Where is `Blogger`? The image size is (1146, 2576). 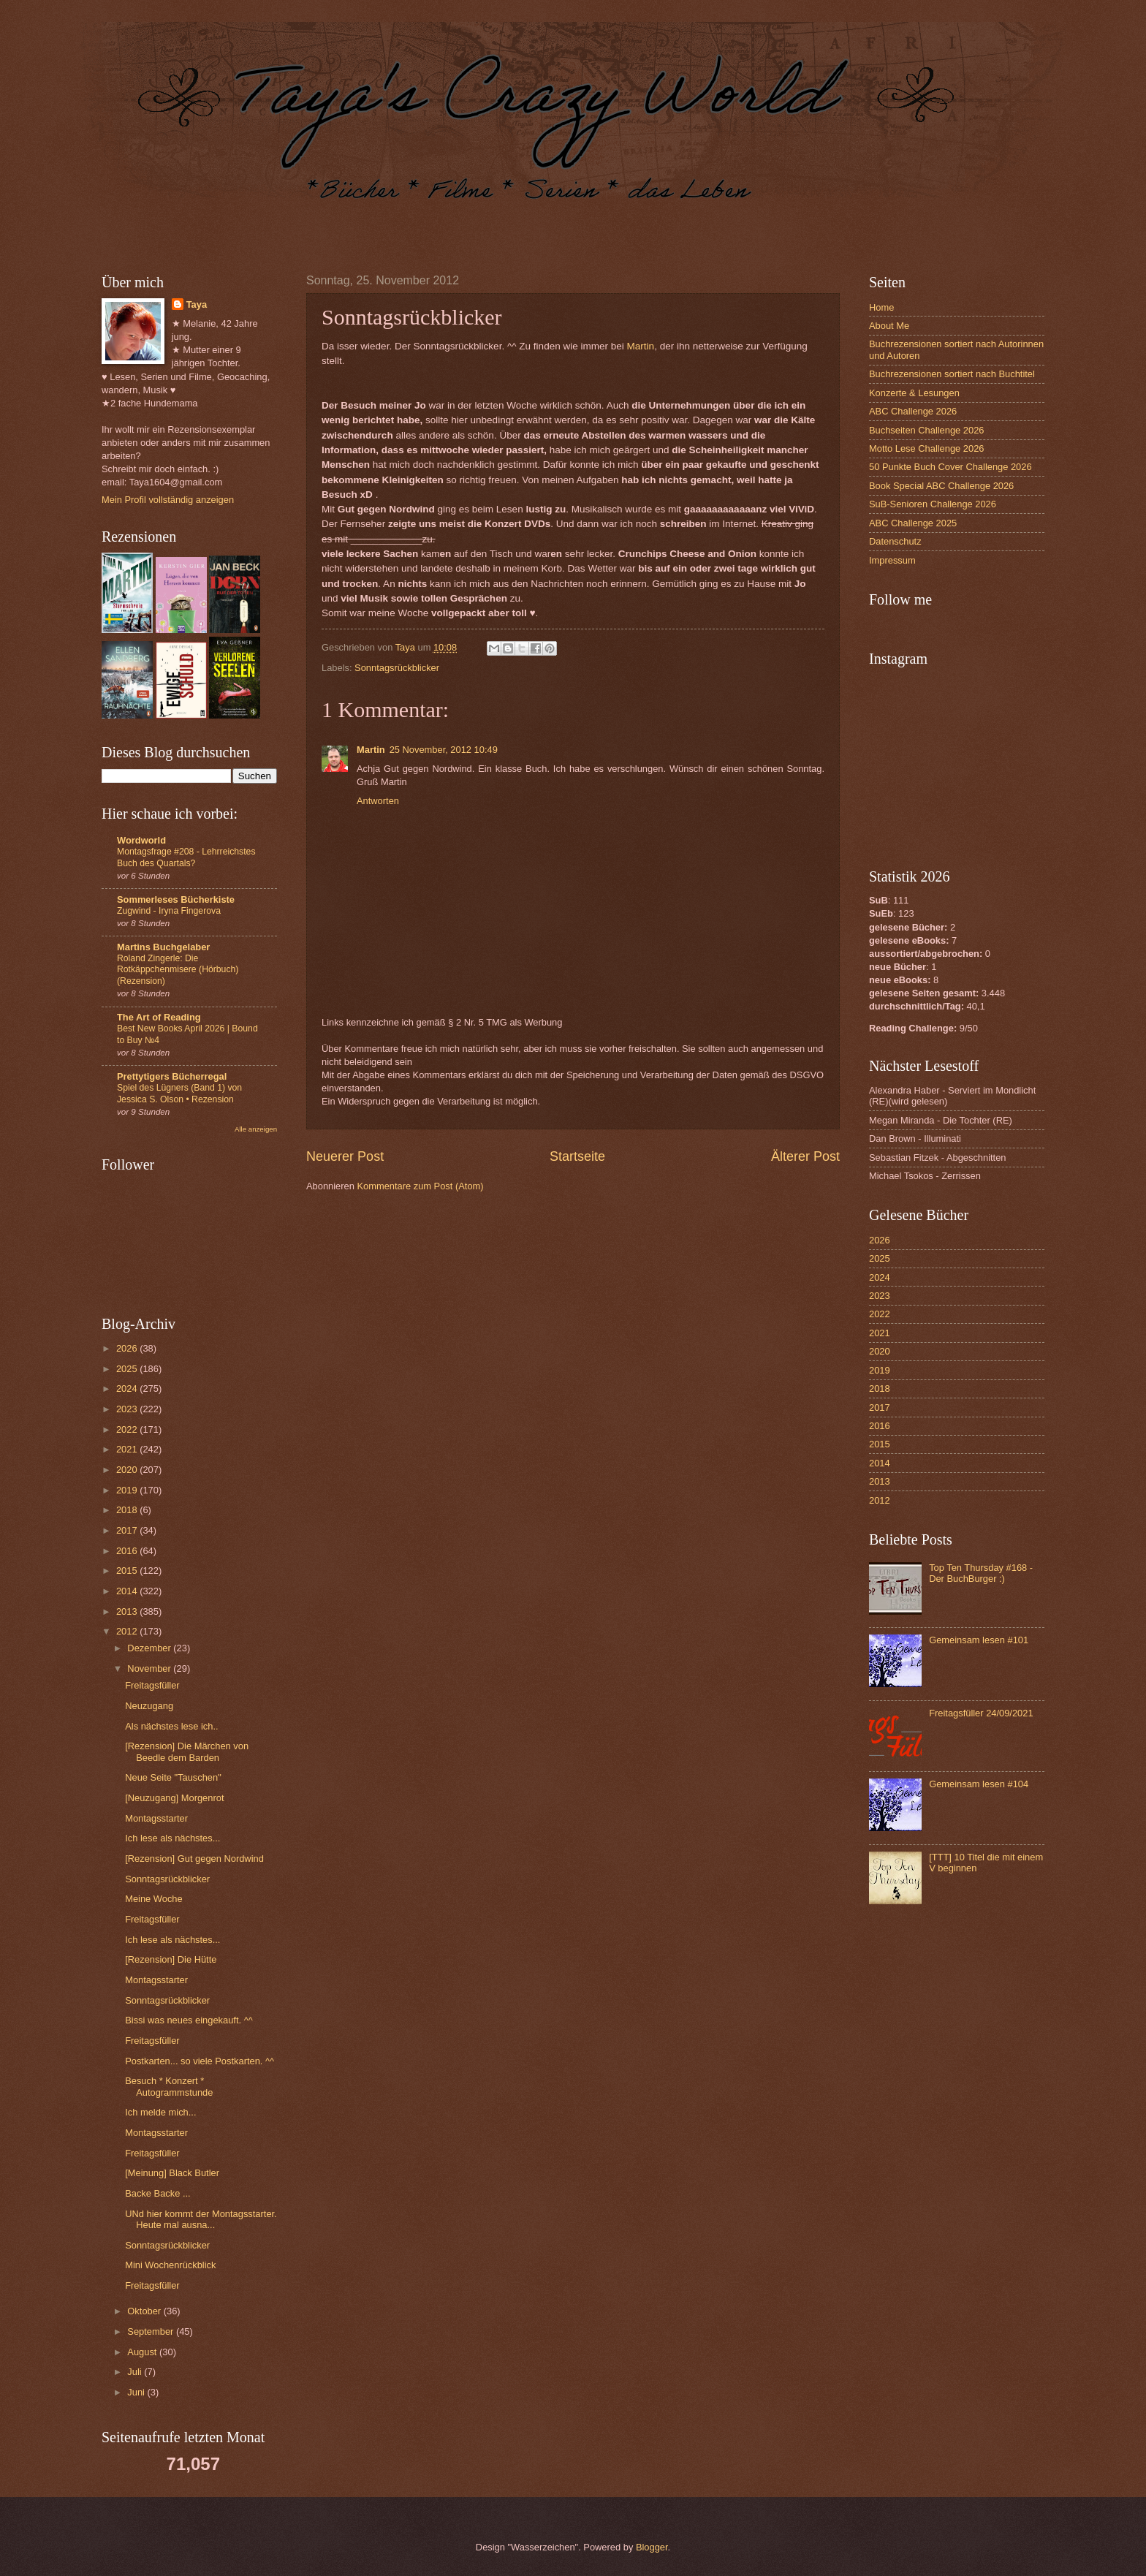 Blogger is located at coordinates (652, 2547).